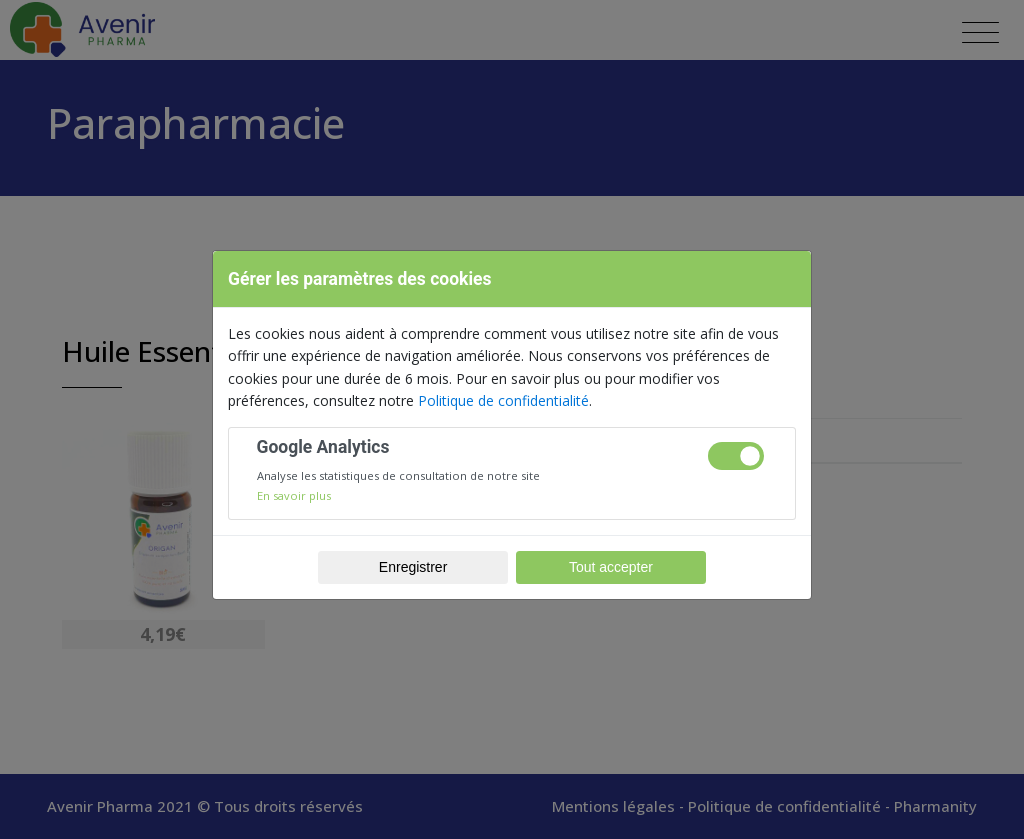 Image resolution: width=1024 pixels, height=839 pixels. Describe the element at coordinates (611, 567) in the screenshot. I see `Tout accepter` at that location.